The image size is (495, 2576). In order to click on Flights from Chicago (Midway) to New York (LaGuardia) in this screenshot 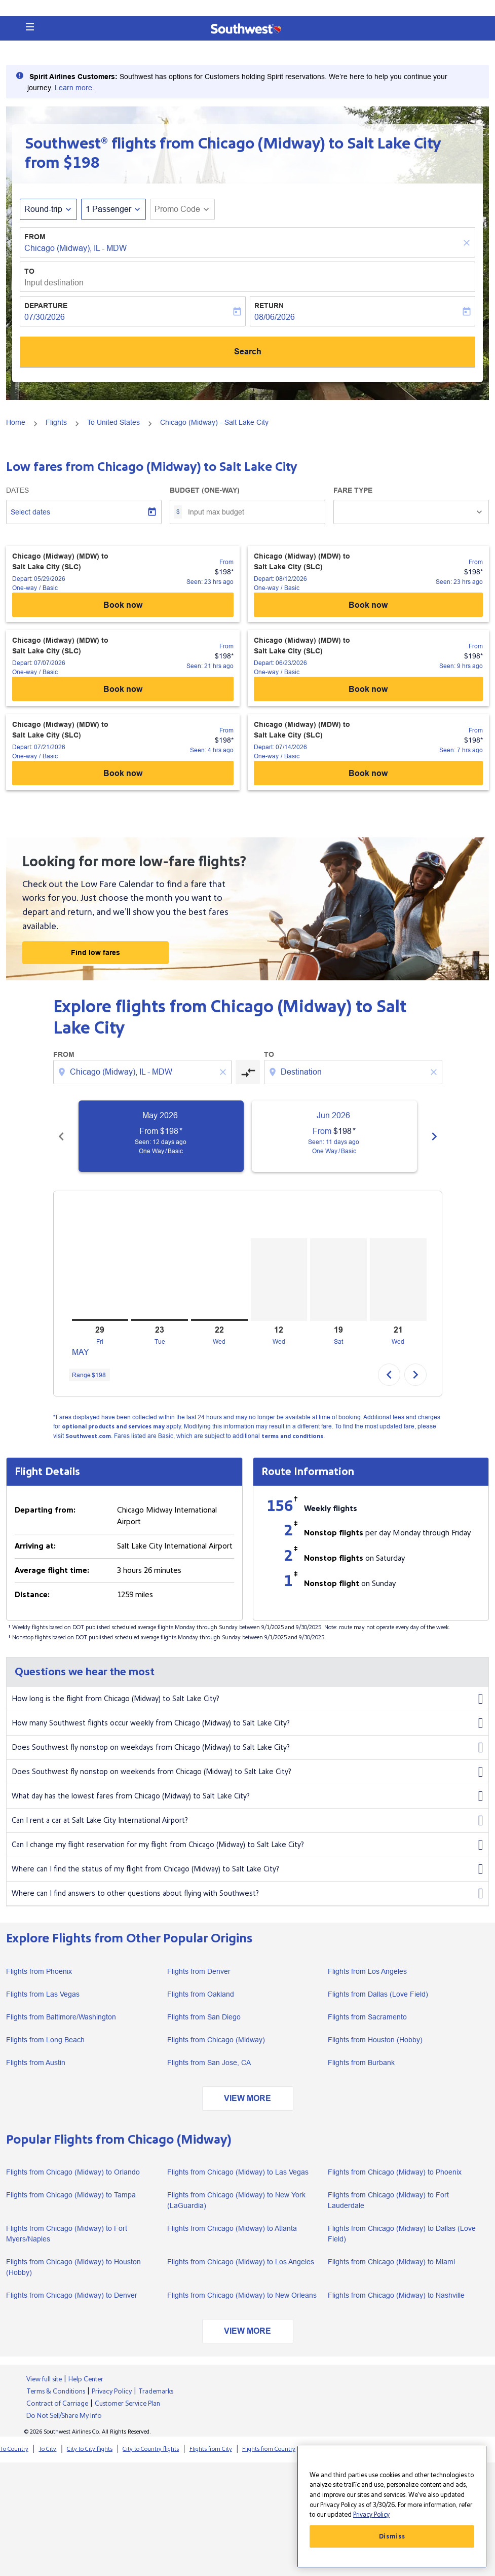, I will do `click(236, 2200)`.